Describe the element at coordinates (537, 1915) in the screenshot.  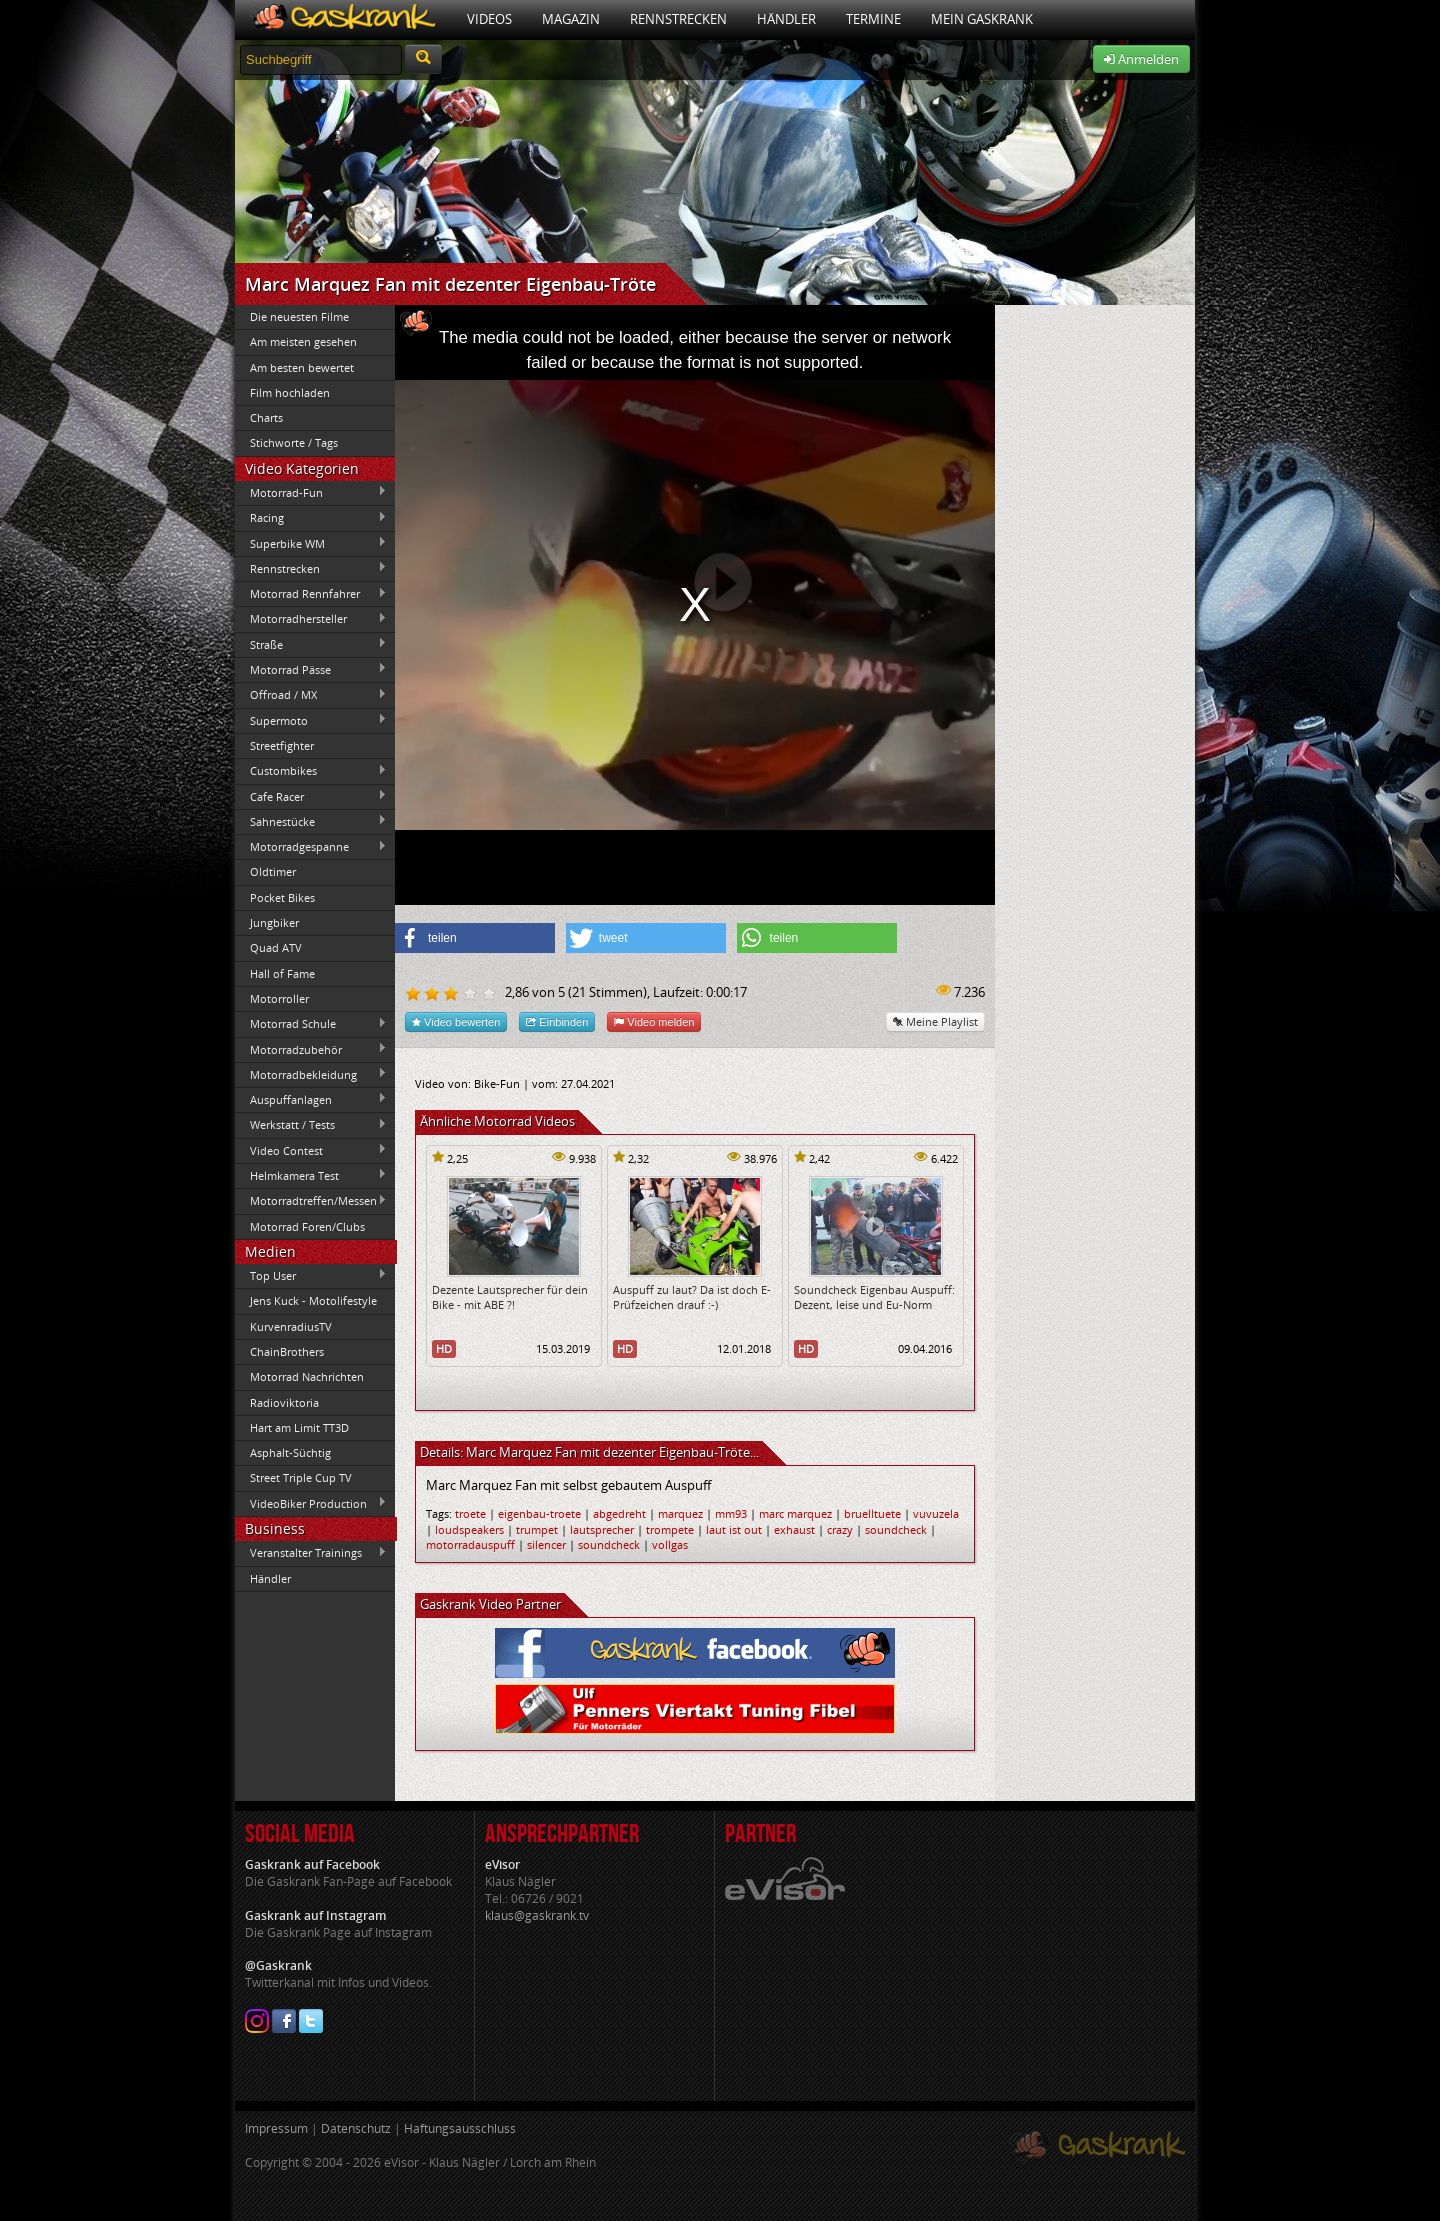
I see `klaus@gaskrank.tv` at that location.